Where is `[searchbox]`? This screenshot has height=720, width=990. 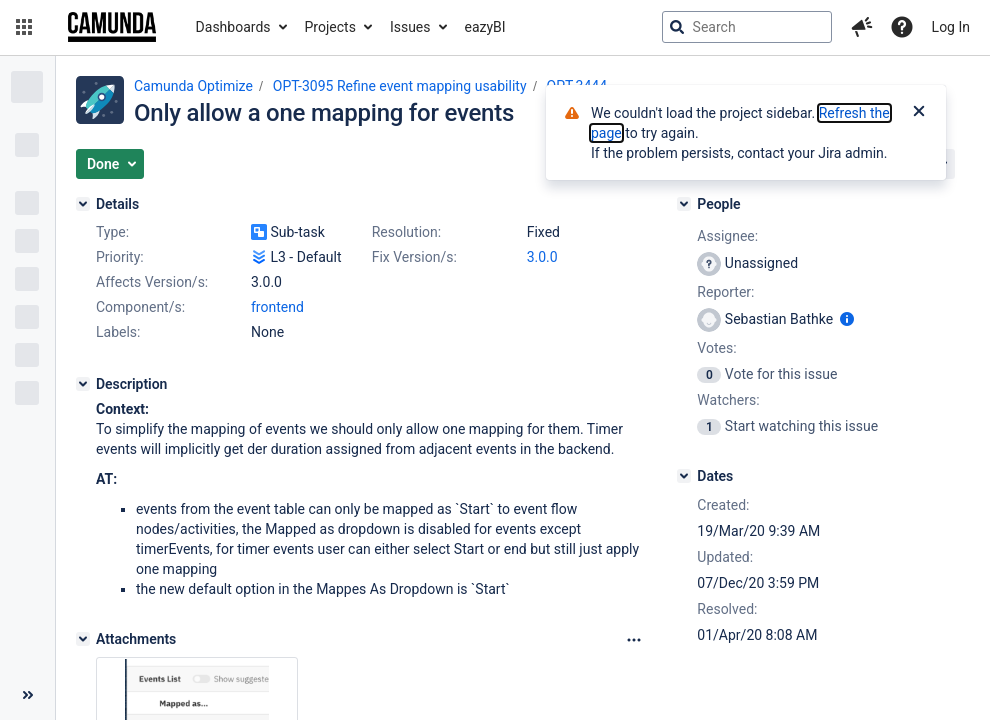 [searchbox] is located at coordinates (747, 27).